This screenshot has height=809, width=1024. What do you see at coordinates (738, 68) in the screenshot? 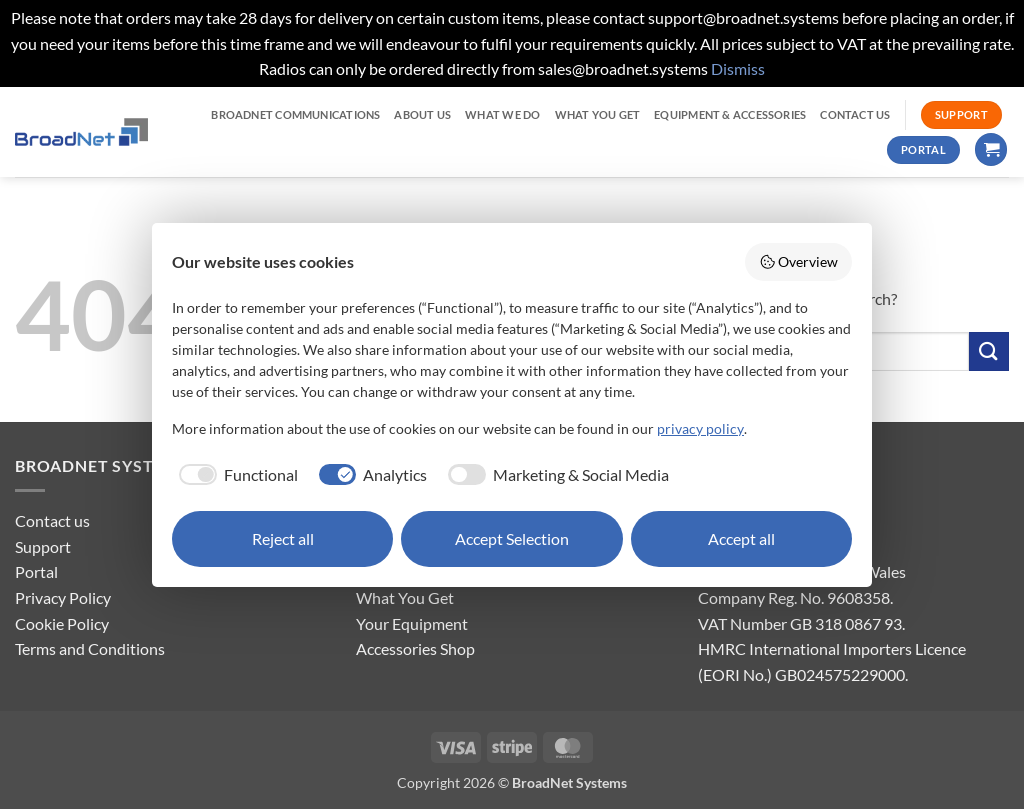
I see `Dismiss [button]` at bounding box center [738, 68].